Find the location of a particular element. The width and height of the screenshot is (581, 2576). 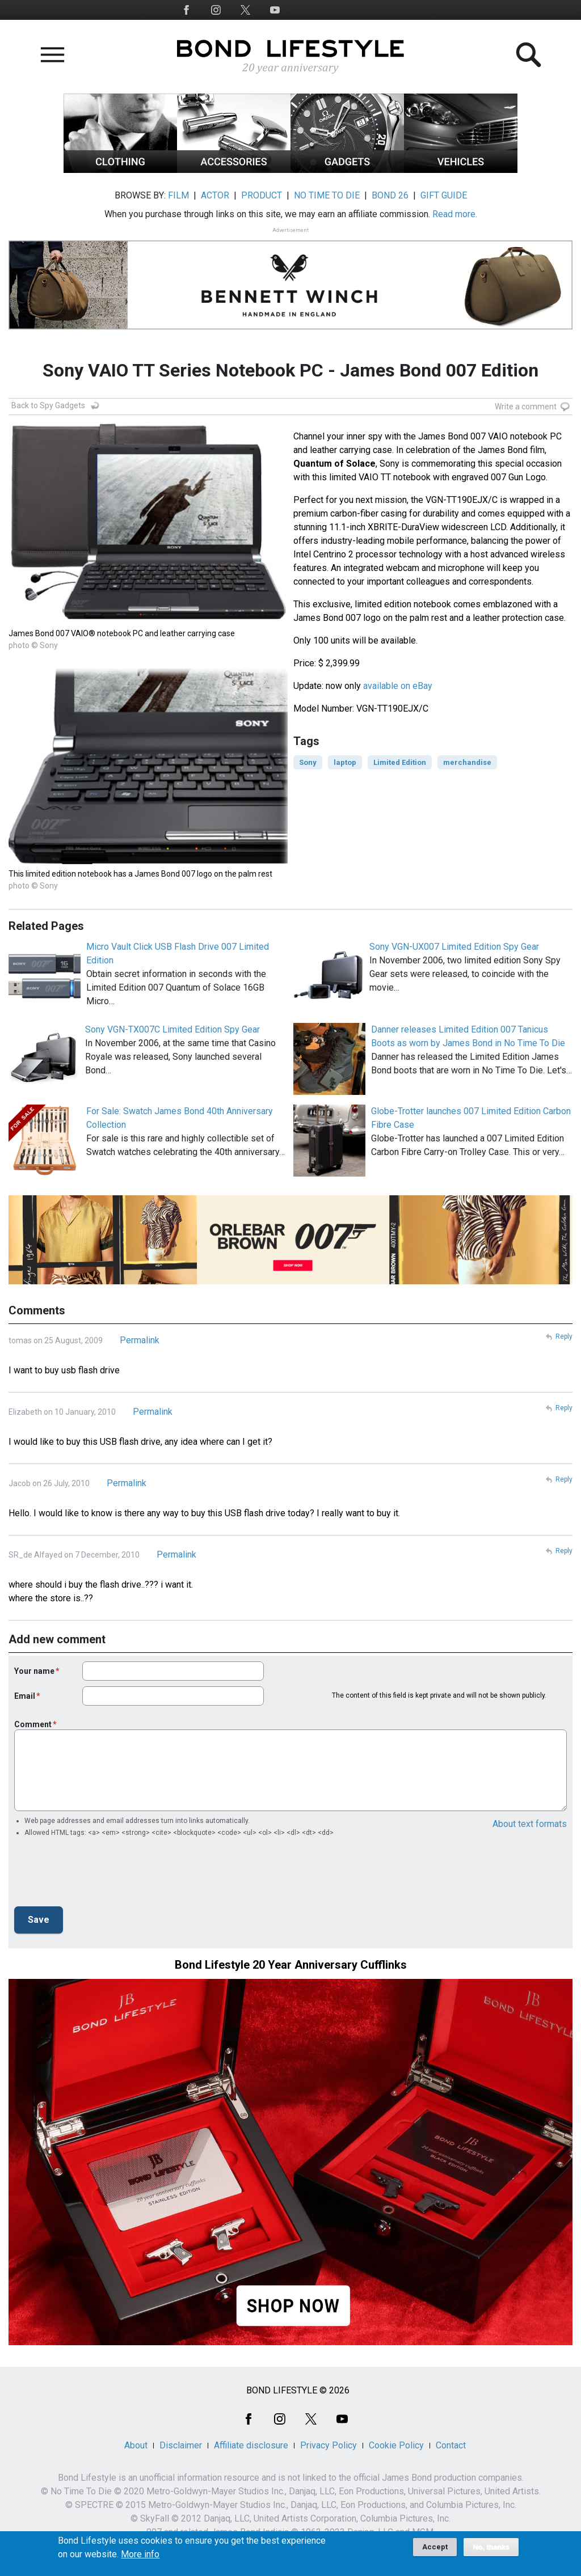

laptop is located at coordinates (345, 762).